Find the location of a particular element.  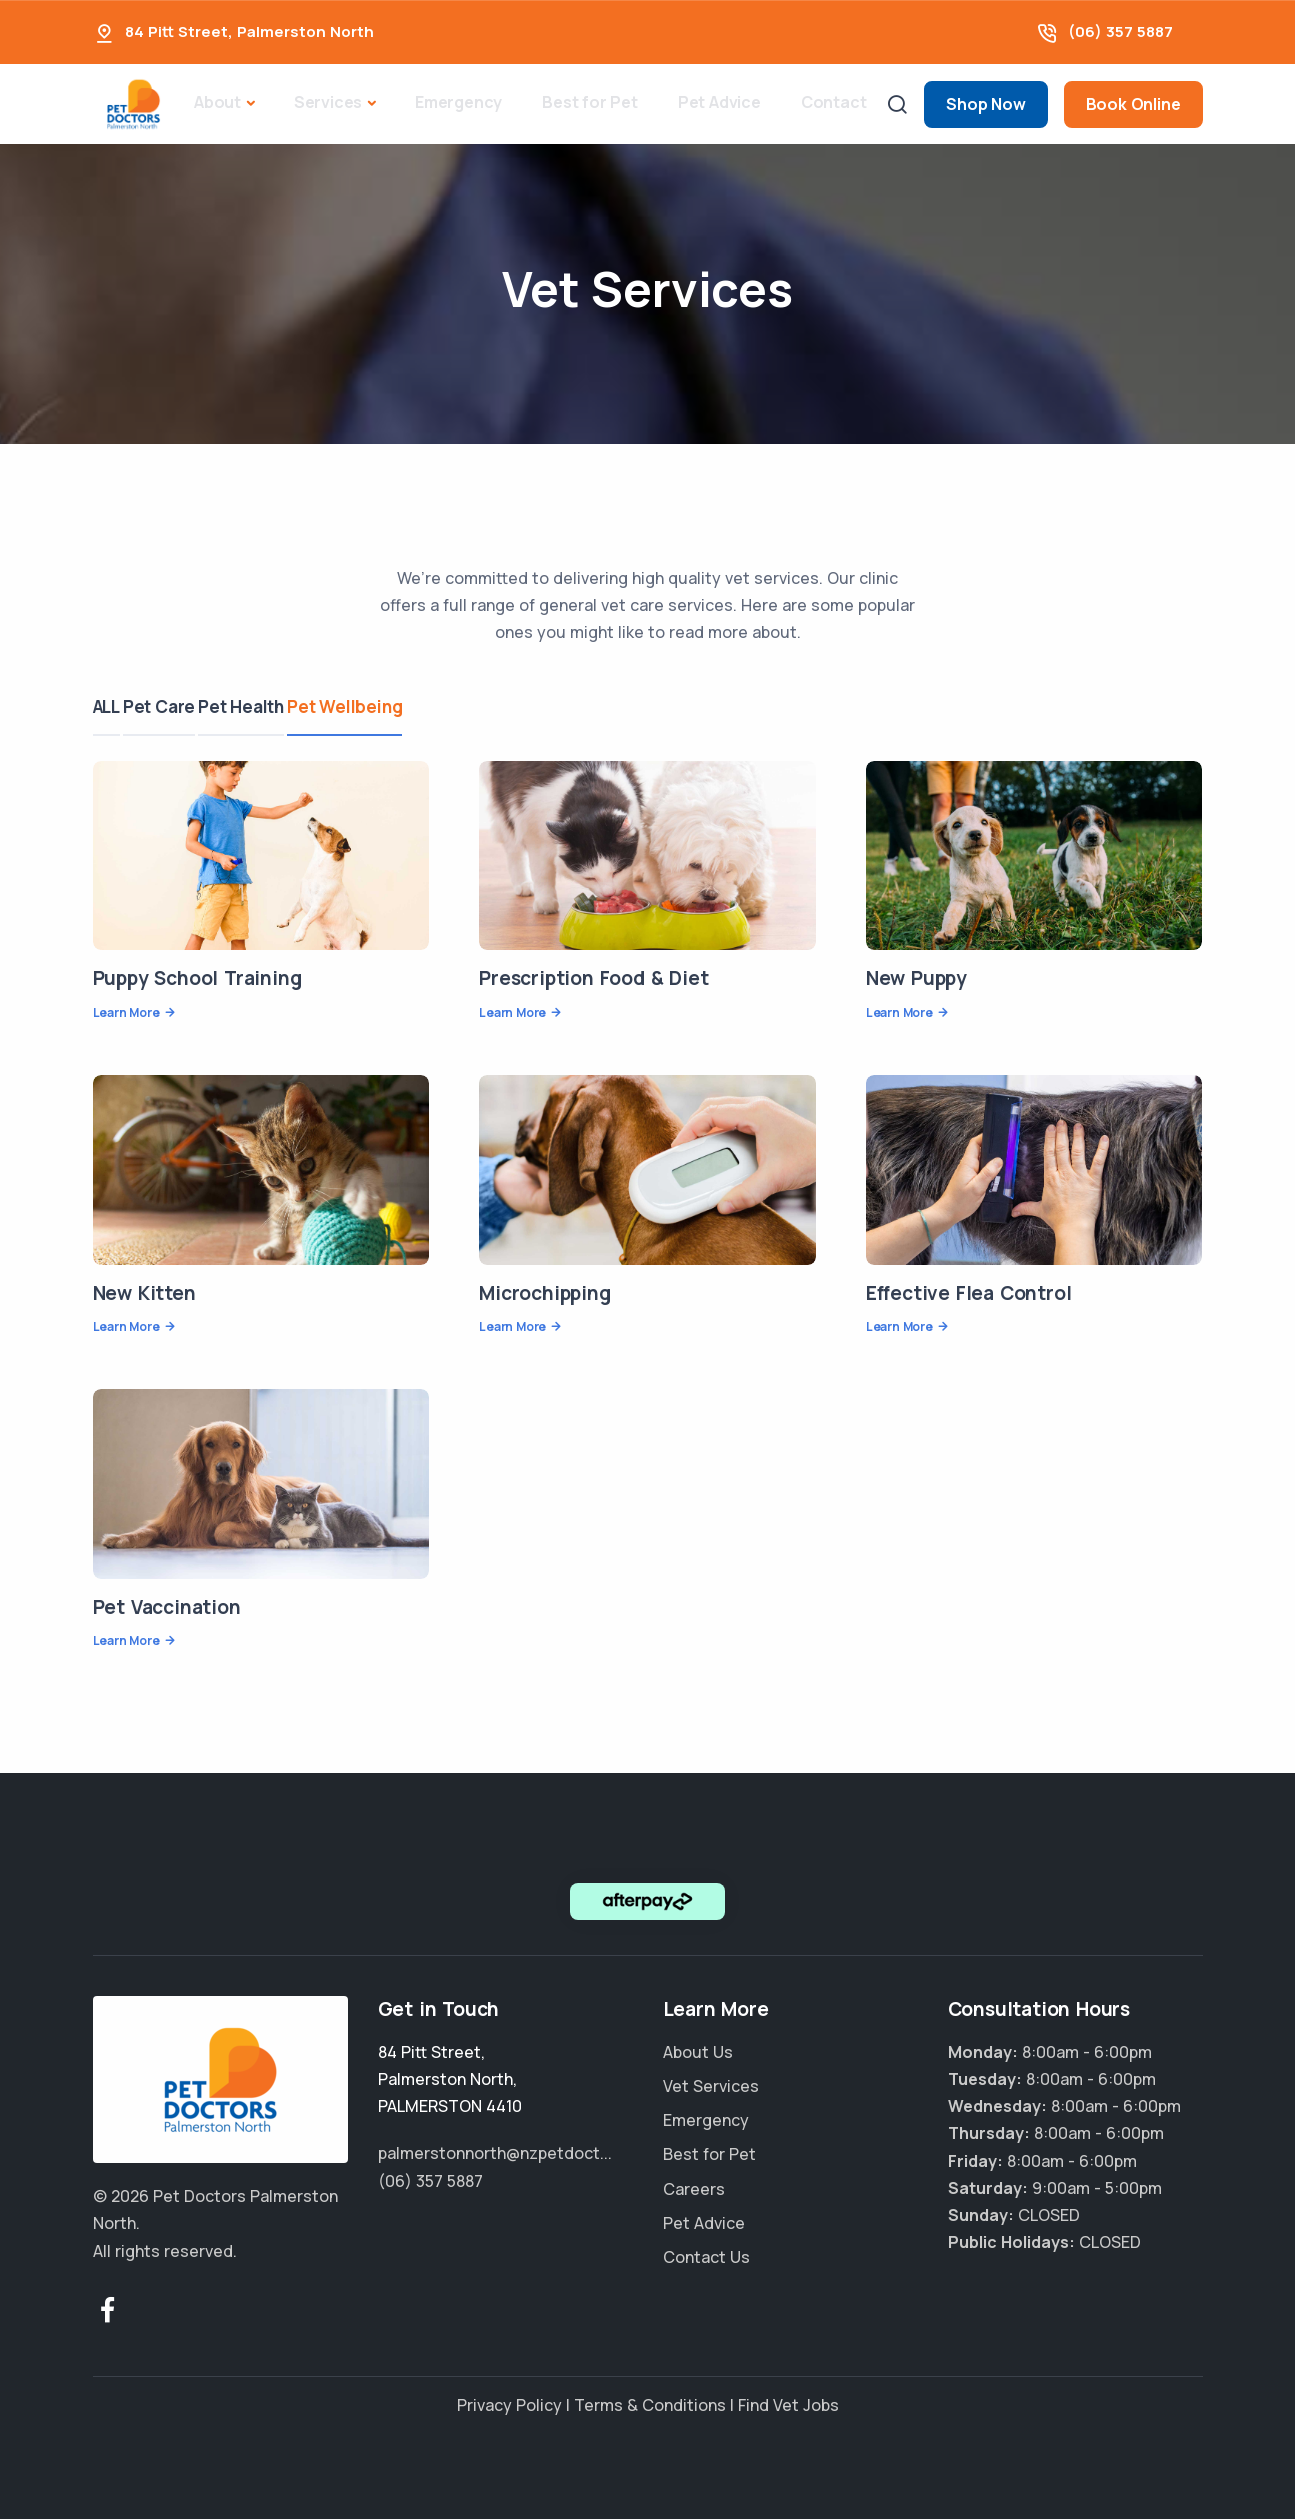

(06) 357 5887 is located at coordinates (1120, 31).